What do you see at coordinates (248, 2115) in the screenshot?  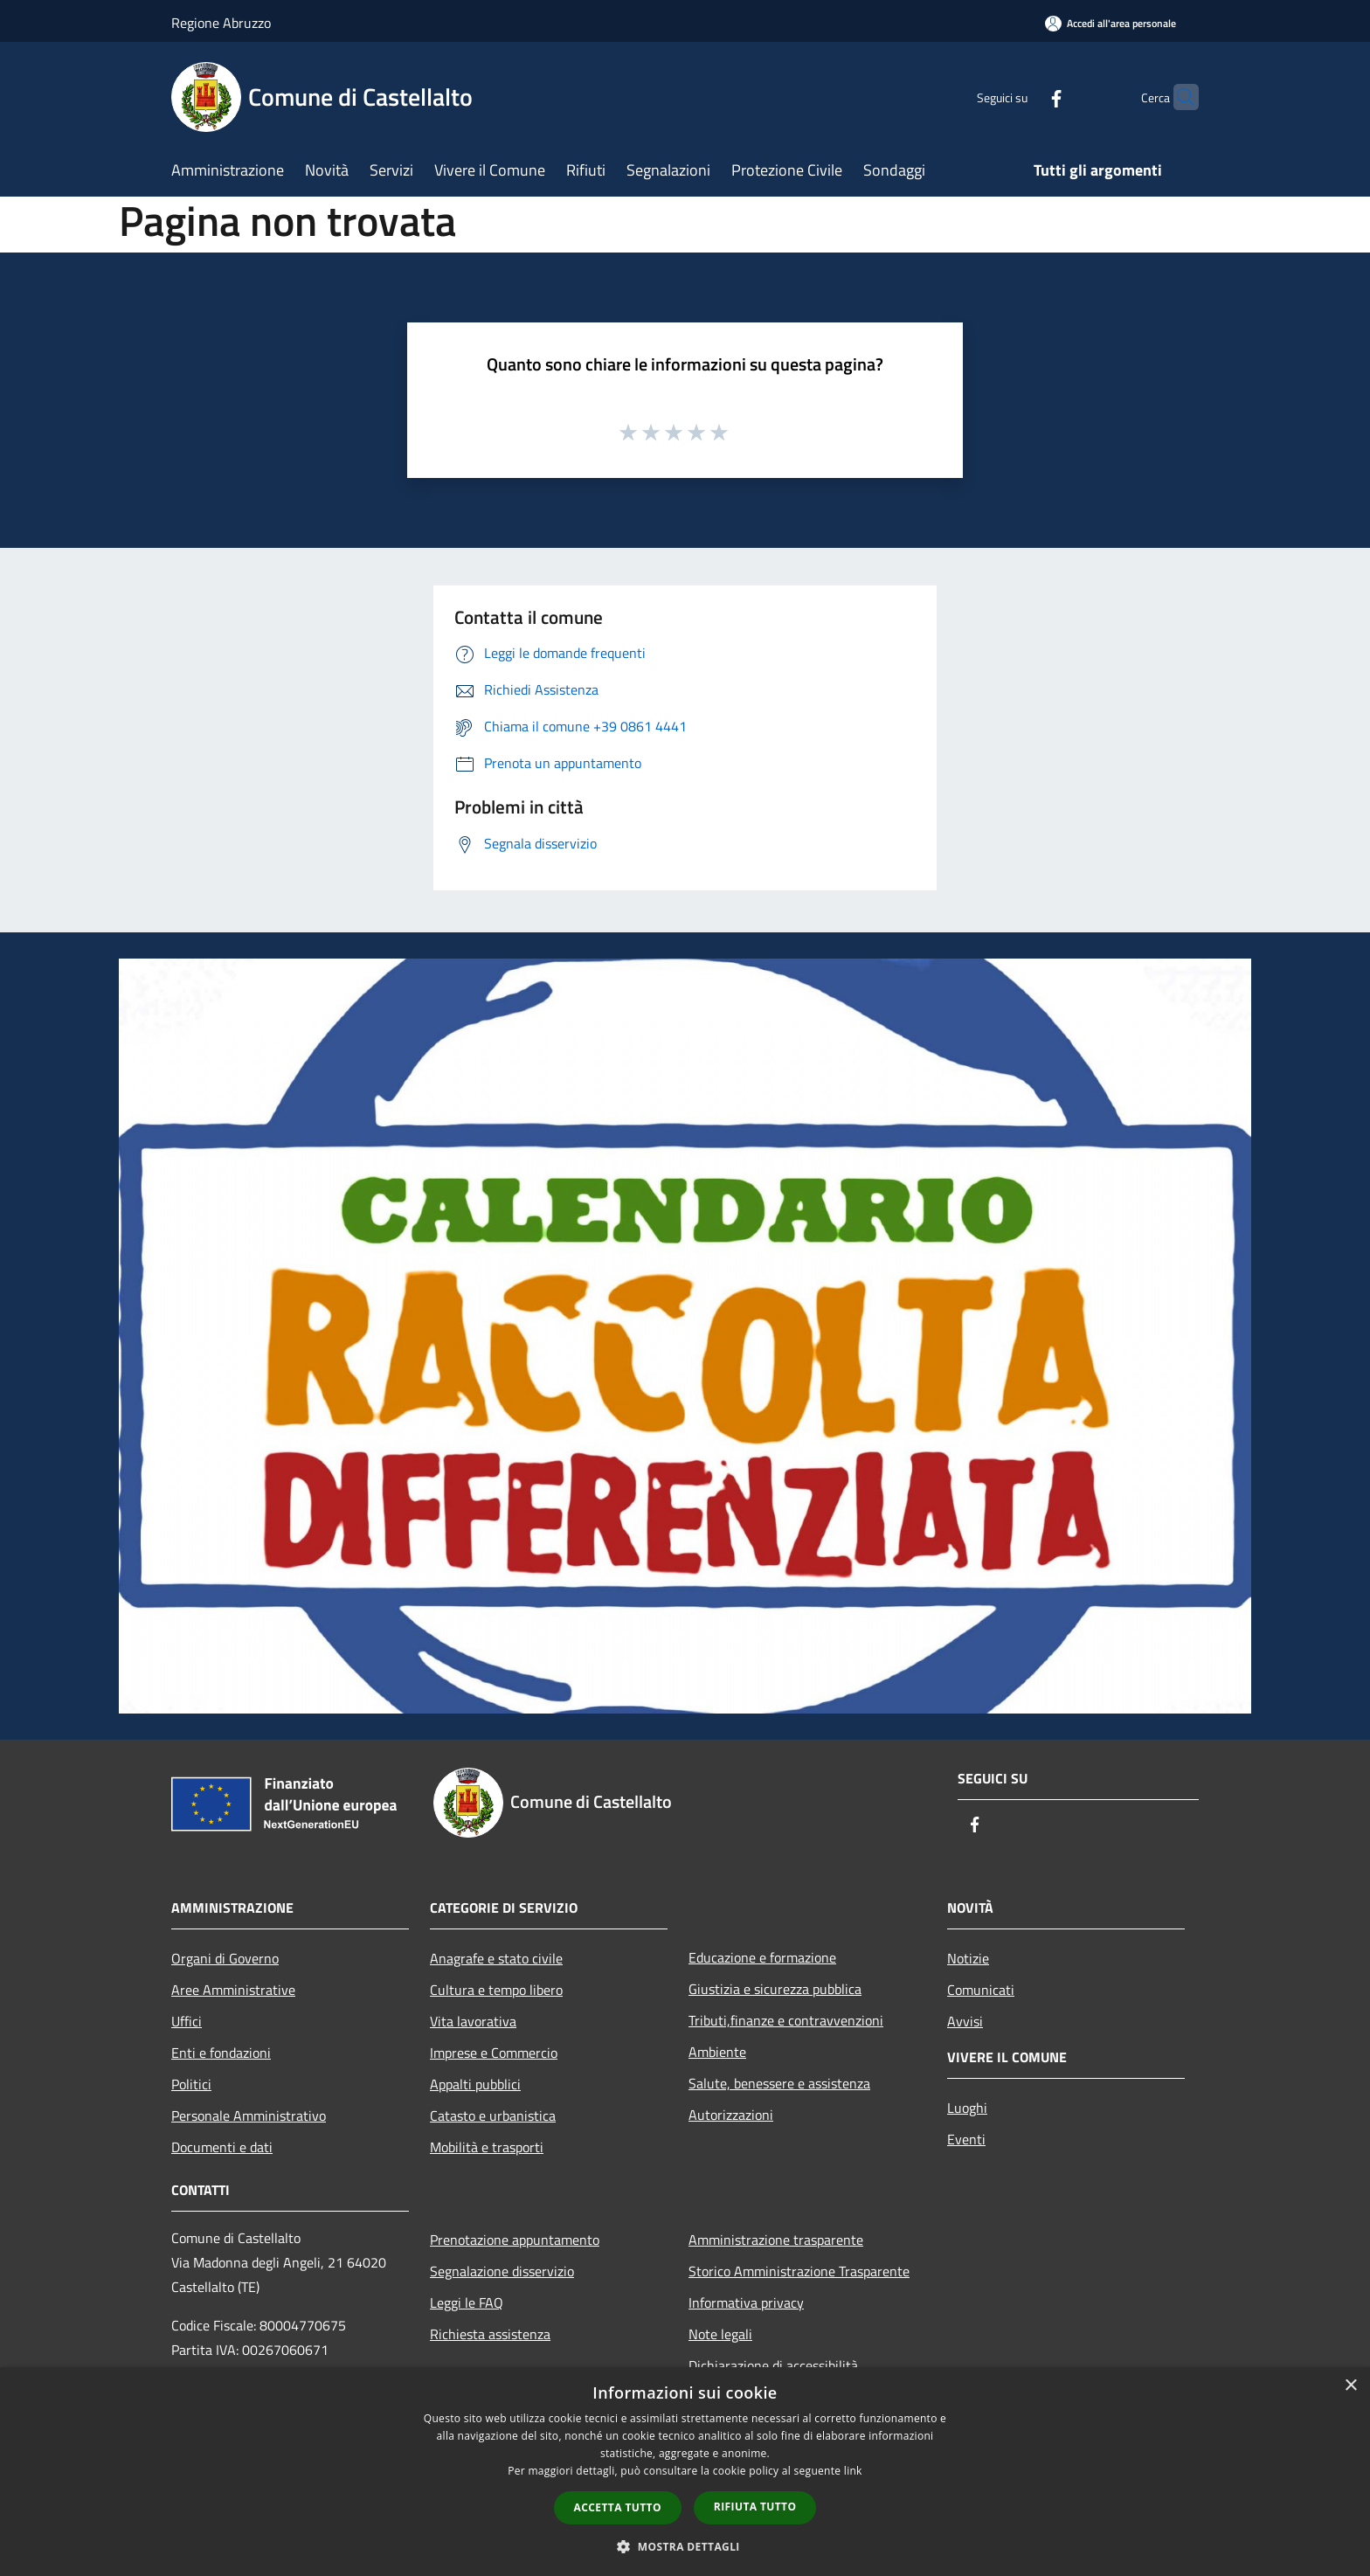 I see `Personale Amministrativo` at bounding box center [248, 2115].